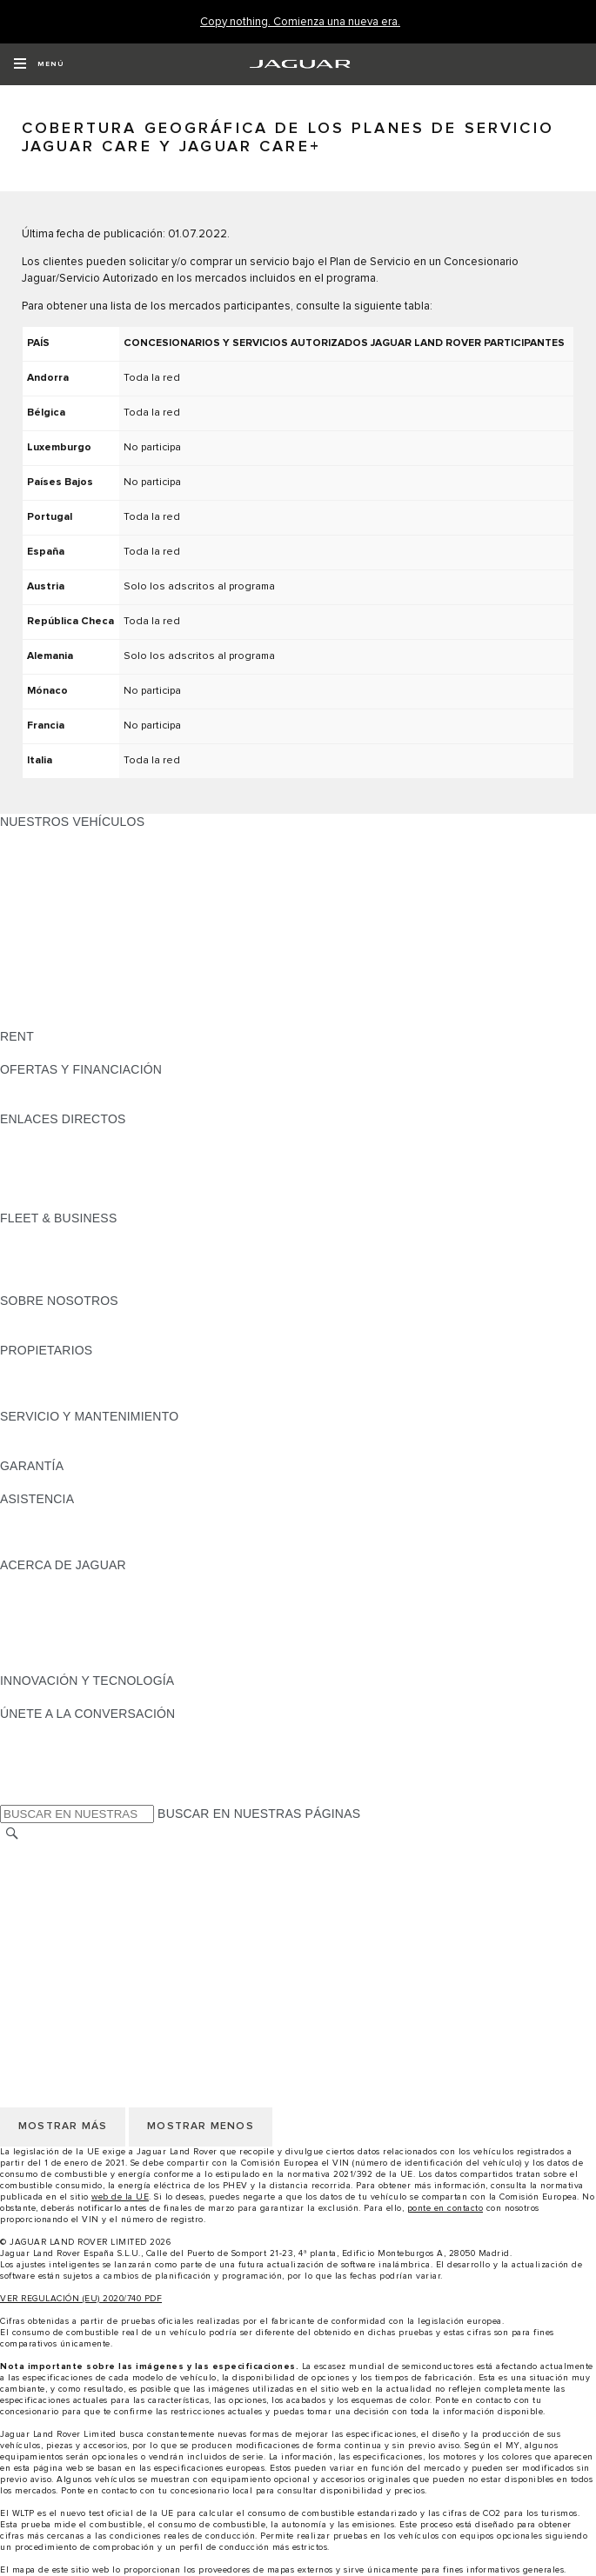 This screenshot has height=2576, width=596. Describe the element at coordinates (31, 1086) in the screenshot. I see `RESUMEN [RESUMEN:OFERTAS Y FINANCIACIÓN]` at that location.